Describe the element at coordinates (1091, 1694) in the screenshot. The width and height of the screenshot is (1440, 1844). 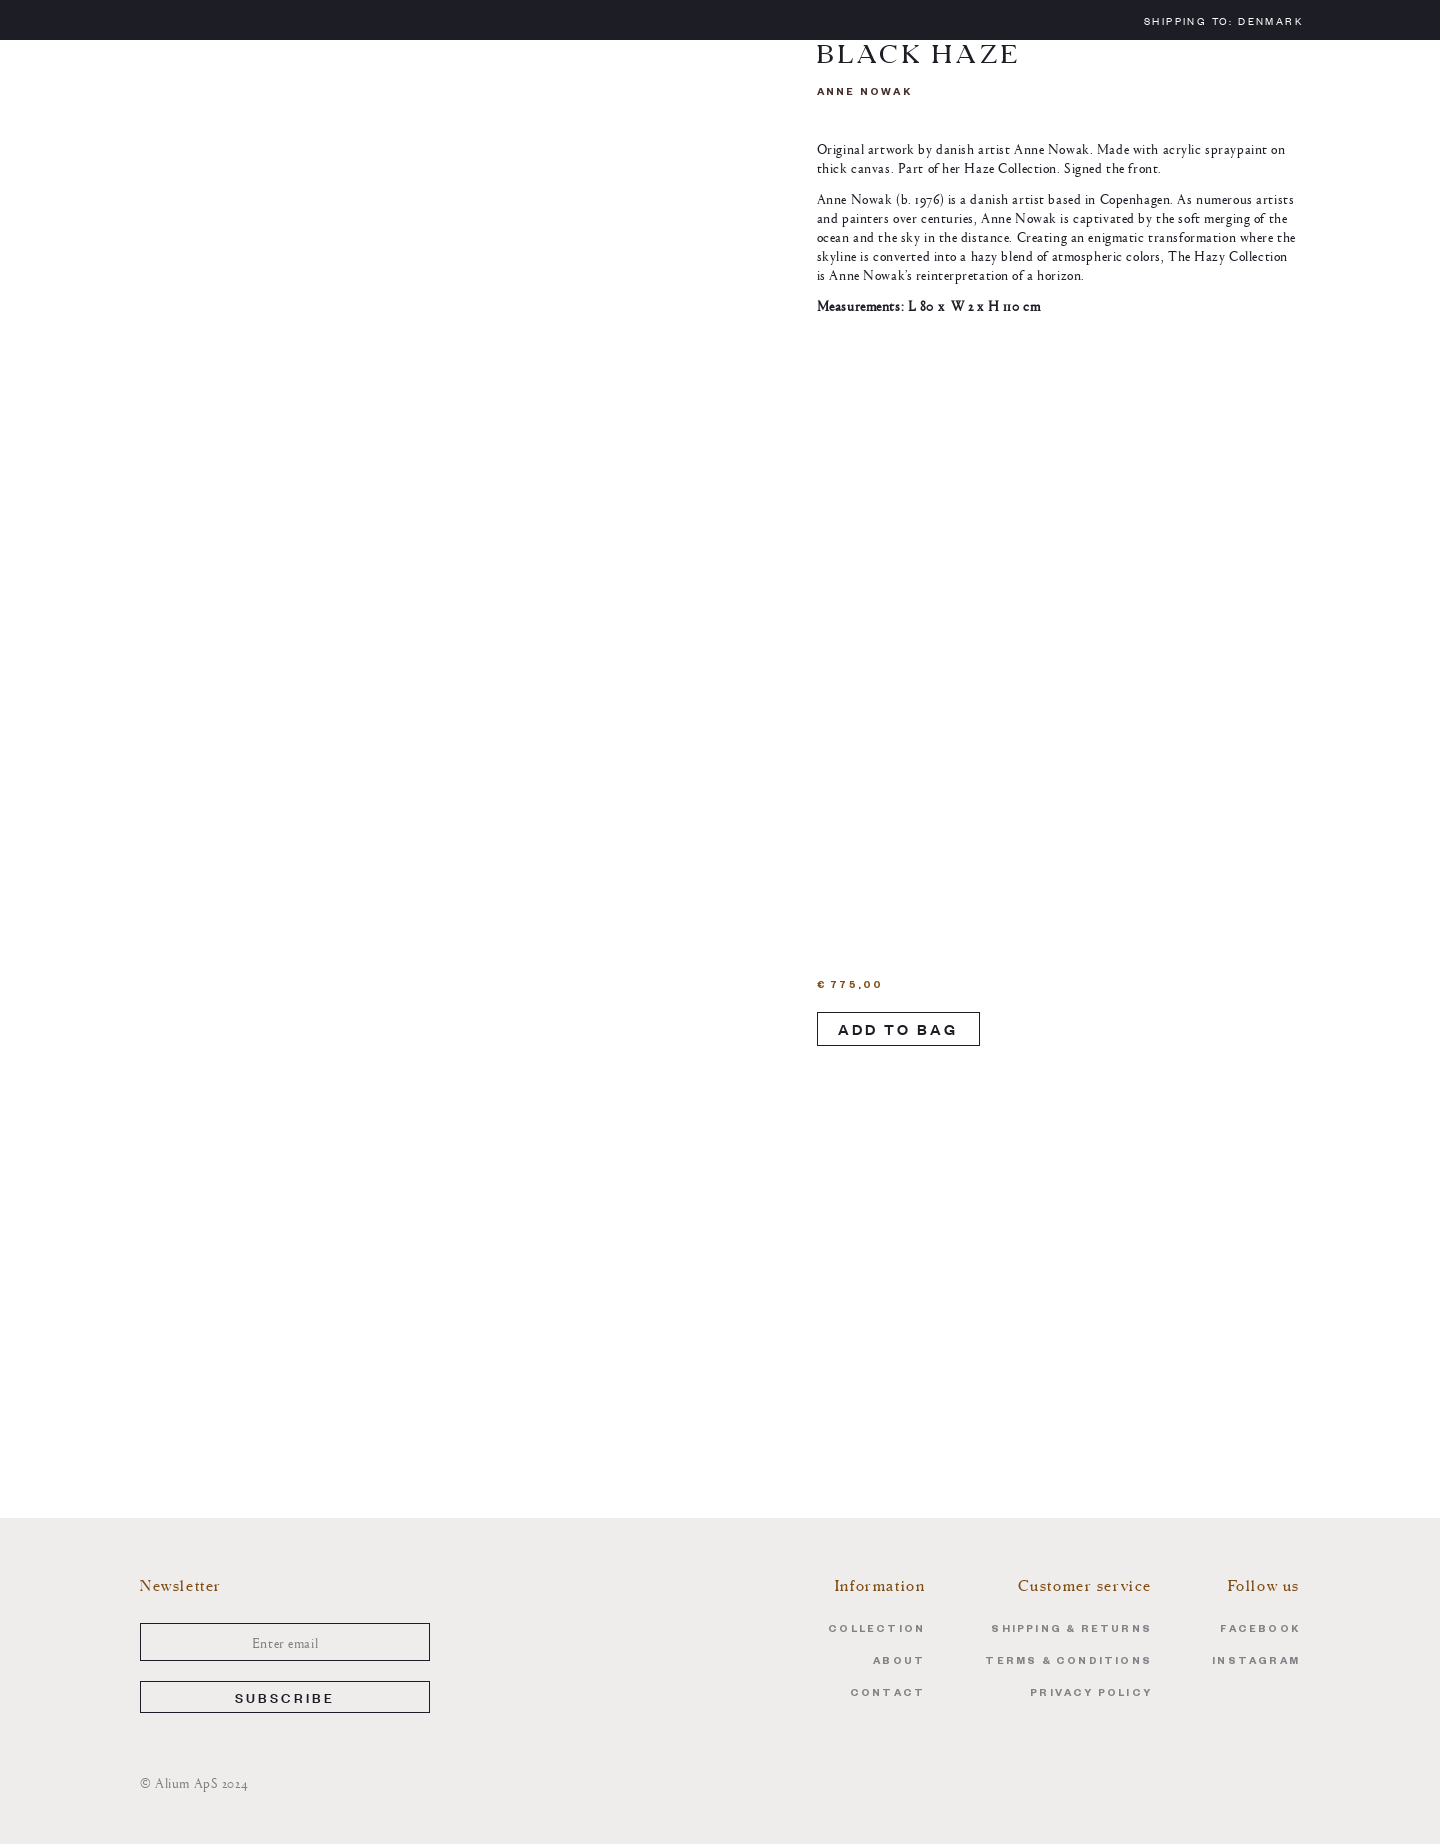
I see `Privacy Policy` at that location.